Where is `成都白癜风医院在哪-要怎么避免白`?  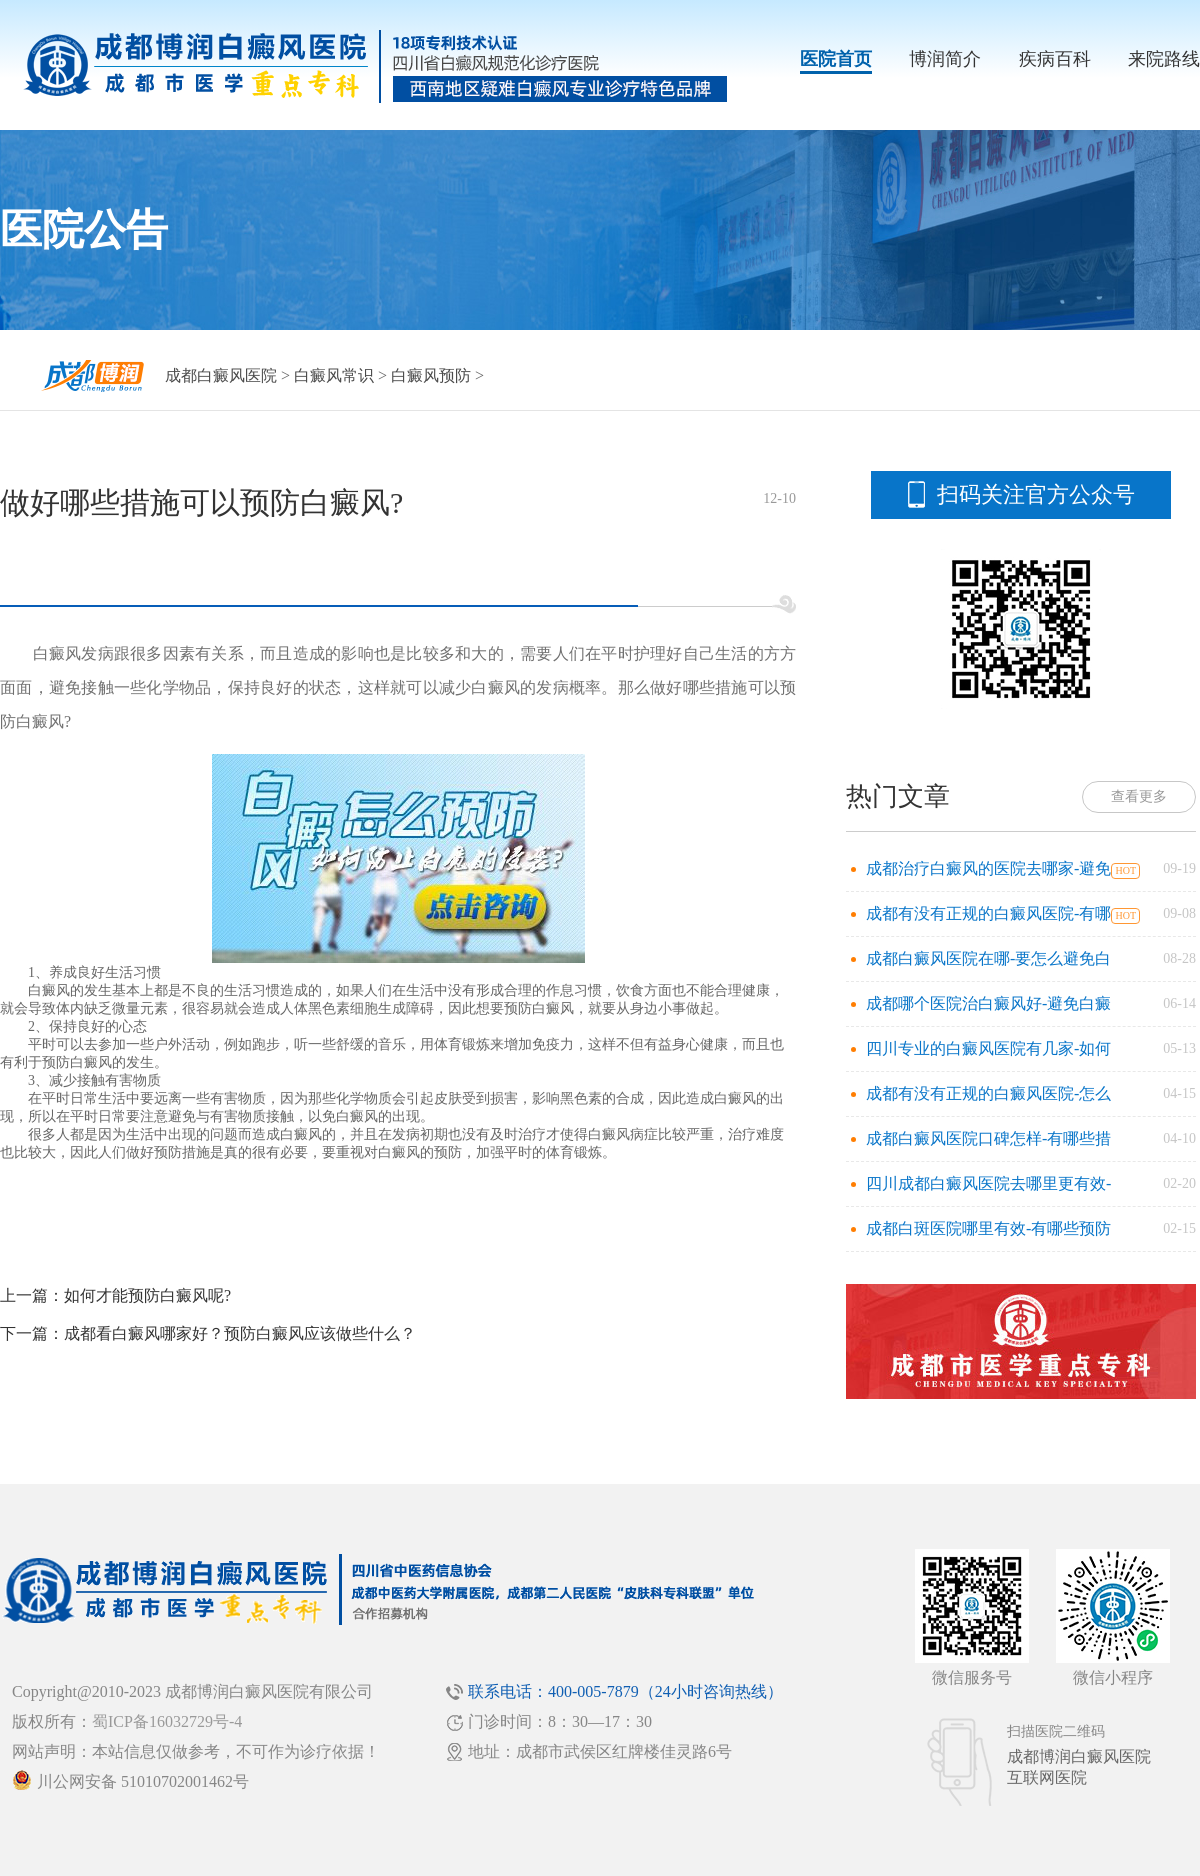 成都白癜风医院在哪-要怎么避免白 is located at coordinates (988, 958).